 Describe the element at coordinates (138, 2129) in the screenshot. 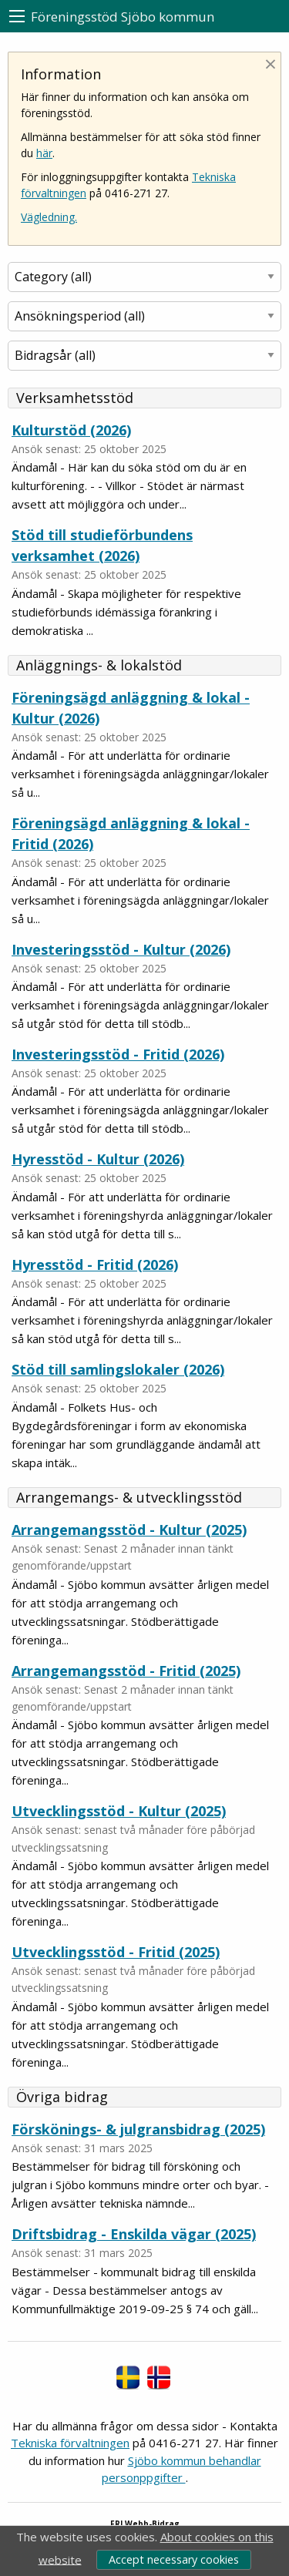

I see `Förskönings- & julgransbidrag (2025)` at that location.